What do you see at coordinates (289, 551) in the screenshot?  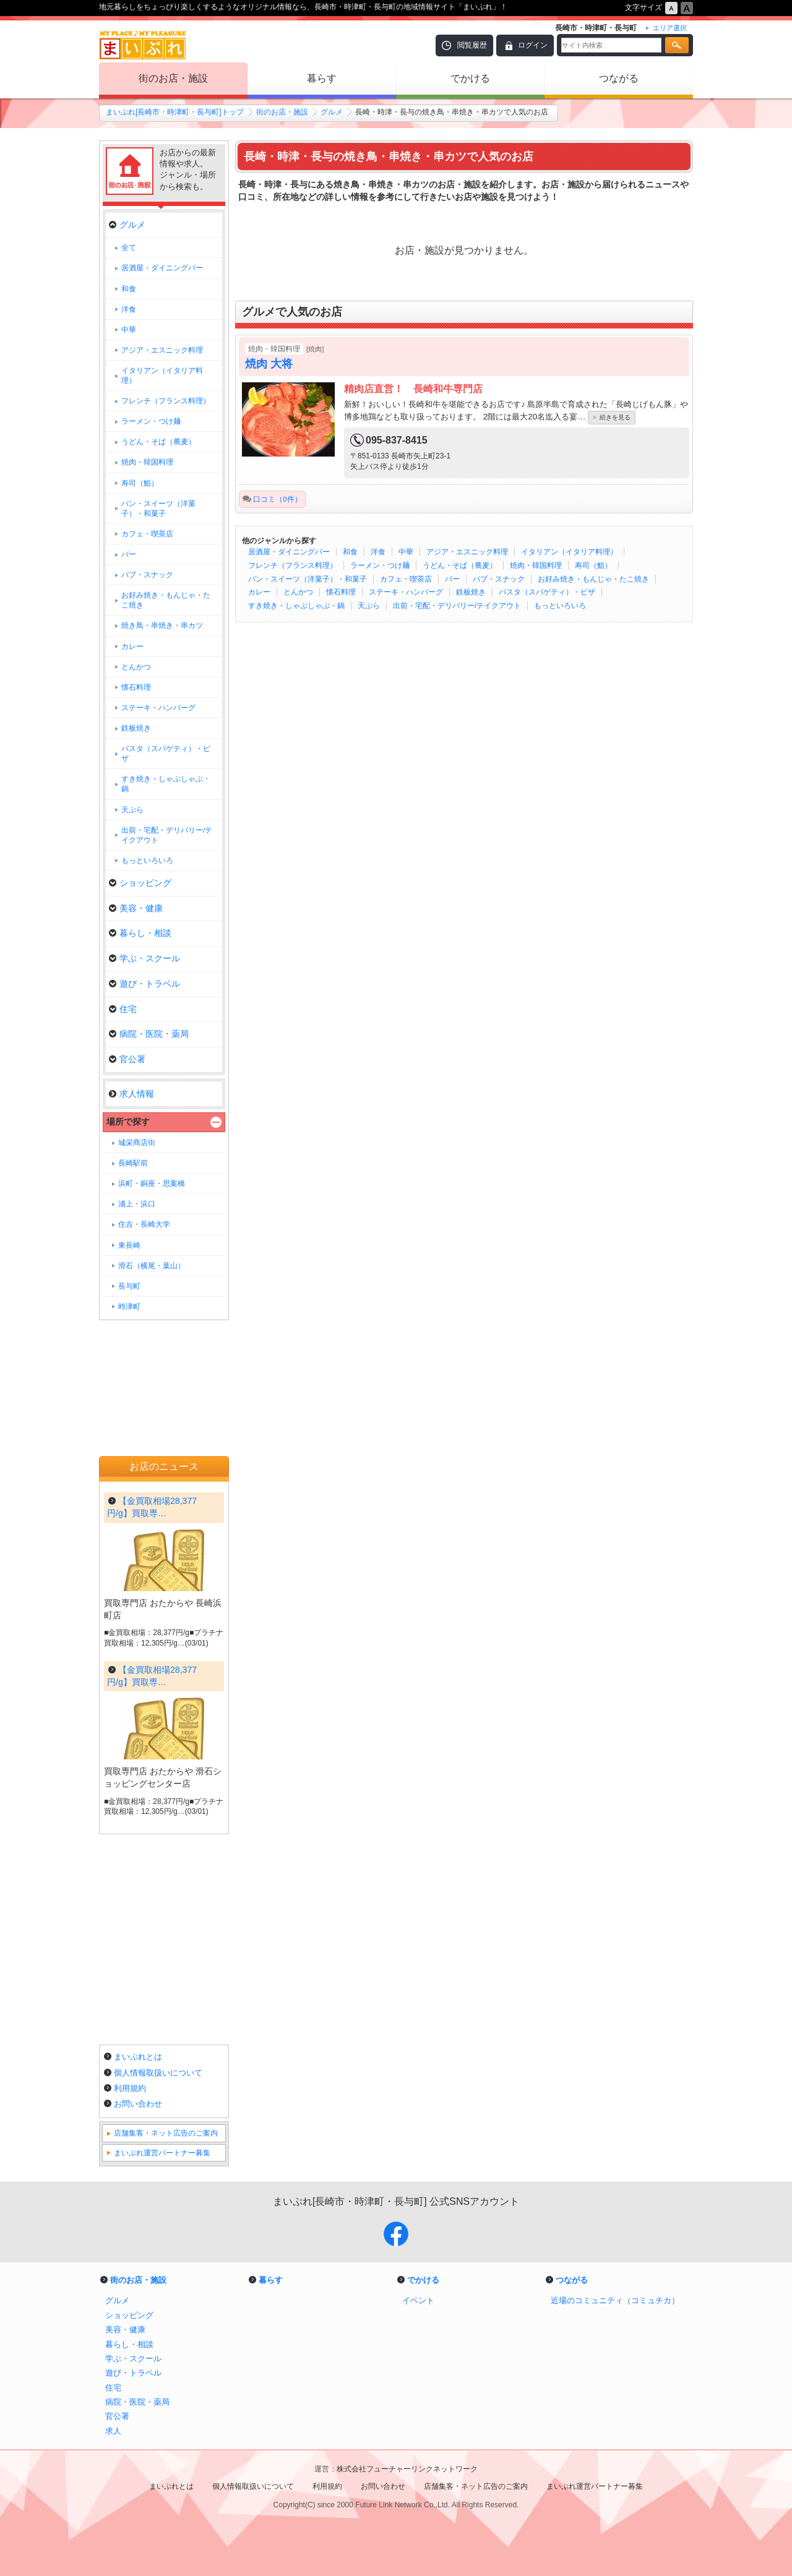 I see `居酒屋・ダイニングバー` at bounding box center [289, 551].